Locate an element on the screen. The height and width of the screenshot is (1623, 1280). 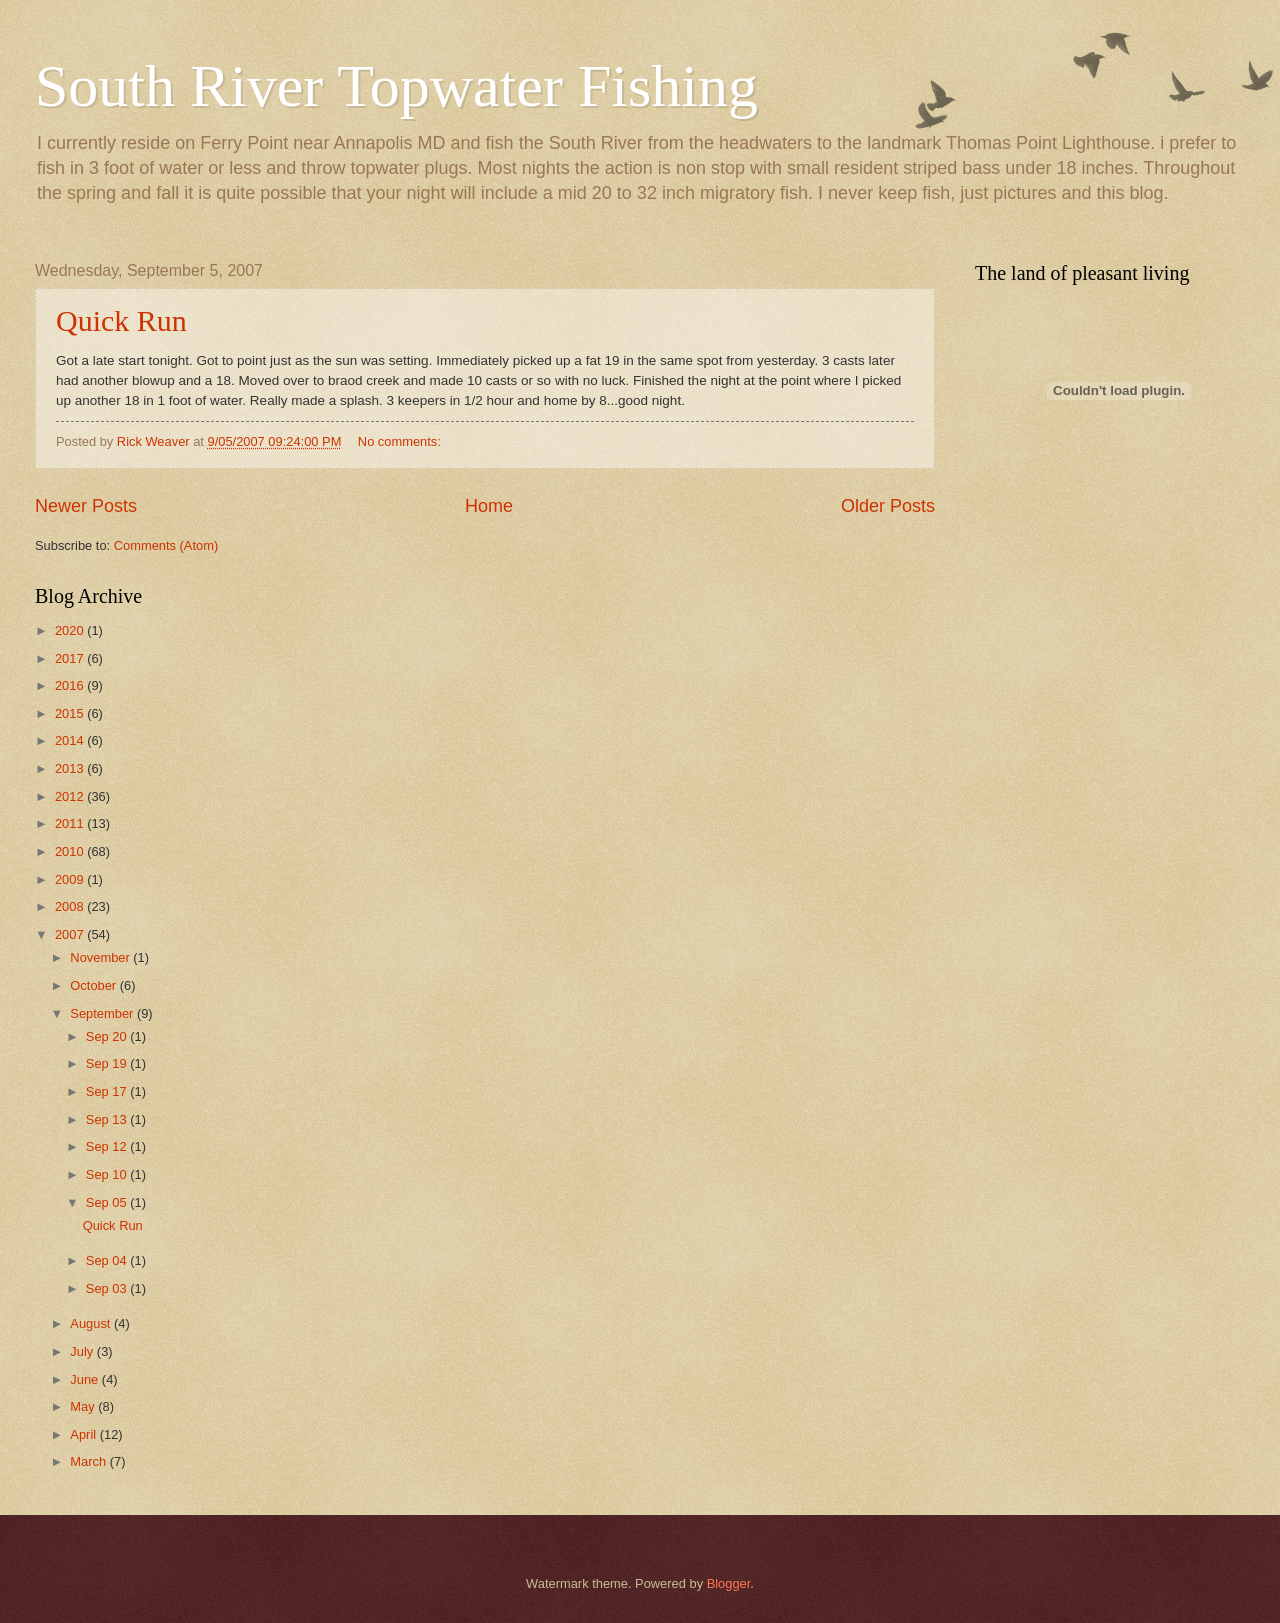
Sep 03 is located at coordinates (108, 1288).